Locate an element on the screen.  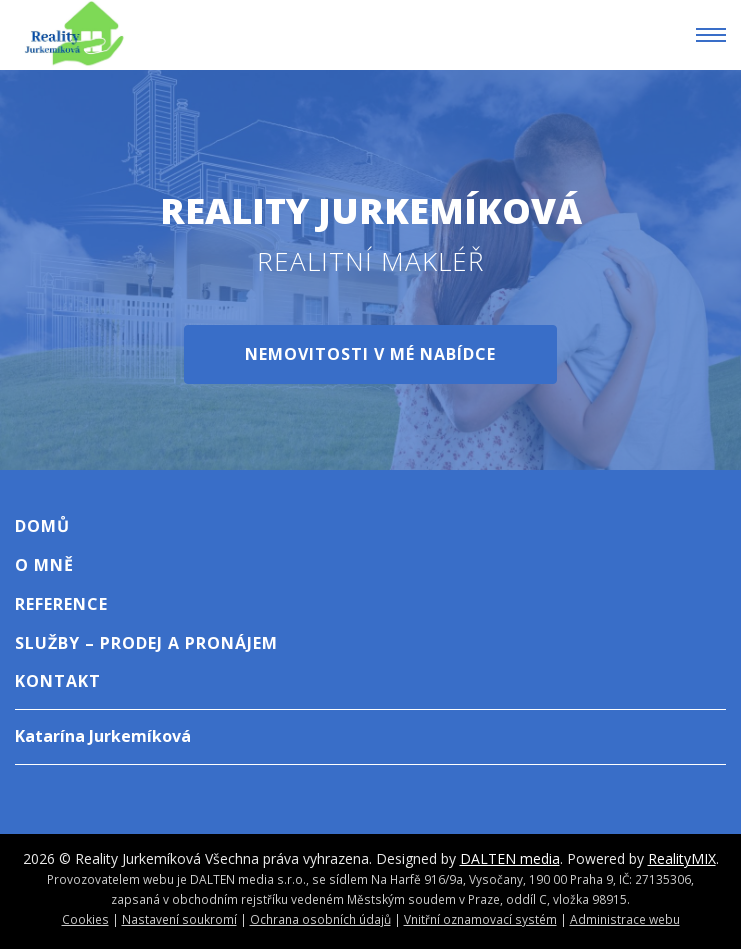
Nemovitosti v mé nabídce is located at coordinates (370, 354).